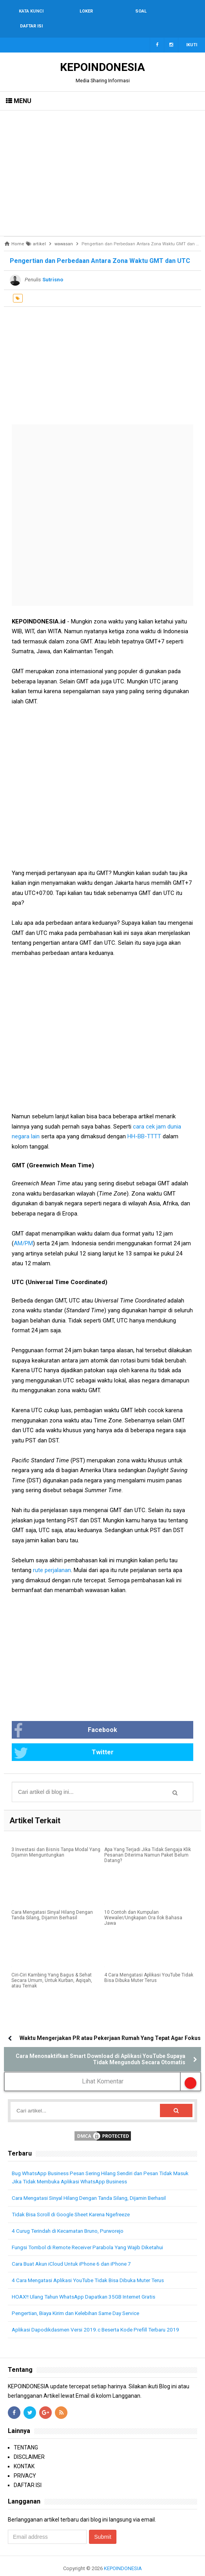  I want to click on Facebook, so click(65, 1716).